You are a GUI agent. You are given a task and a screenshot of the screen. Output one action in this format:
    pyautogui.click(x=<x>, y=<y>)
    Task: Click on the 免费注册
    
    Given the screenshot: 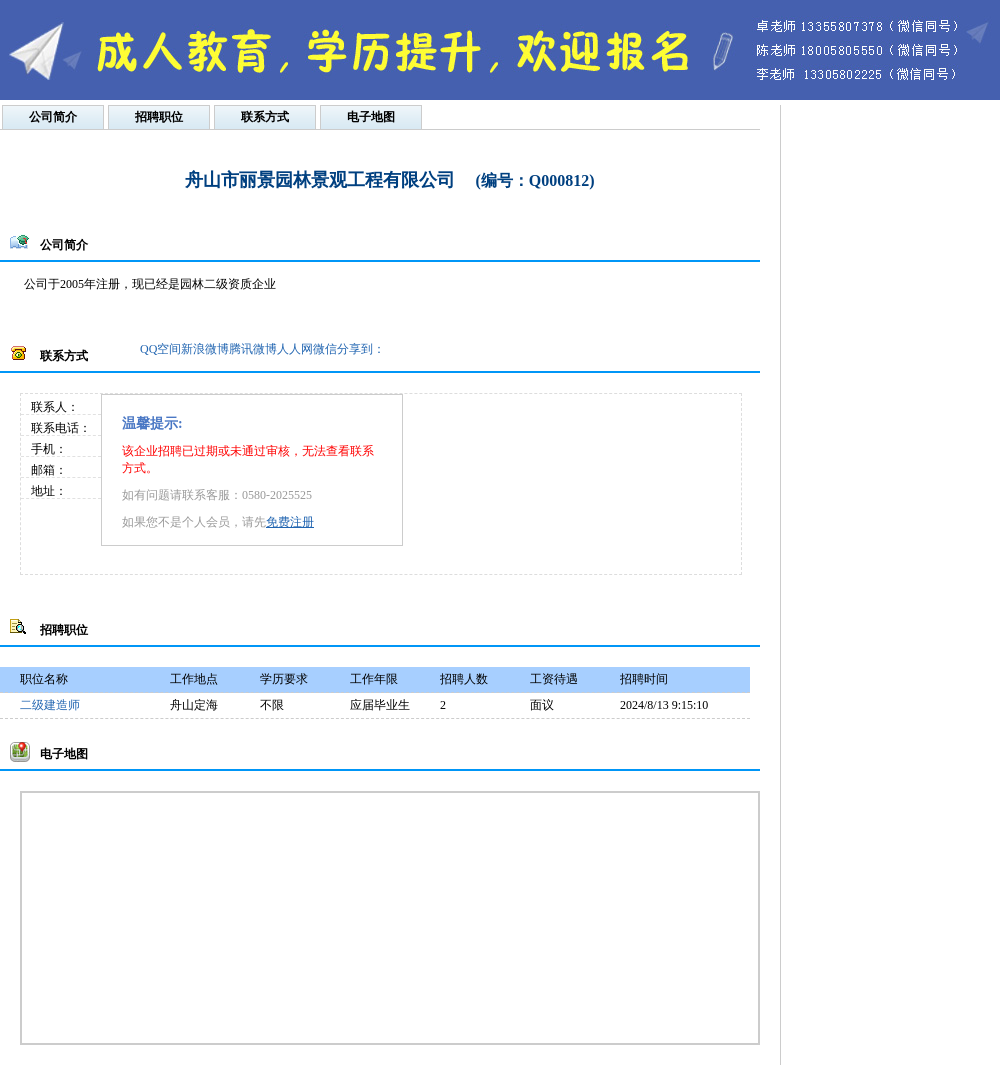 What is the action you would take?
    pyautogui.click(x=290, y=522)
    